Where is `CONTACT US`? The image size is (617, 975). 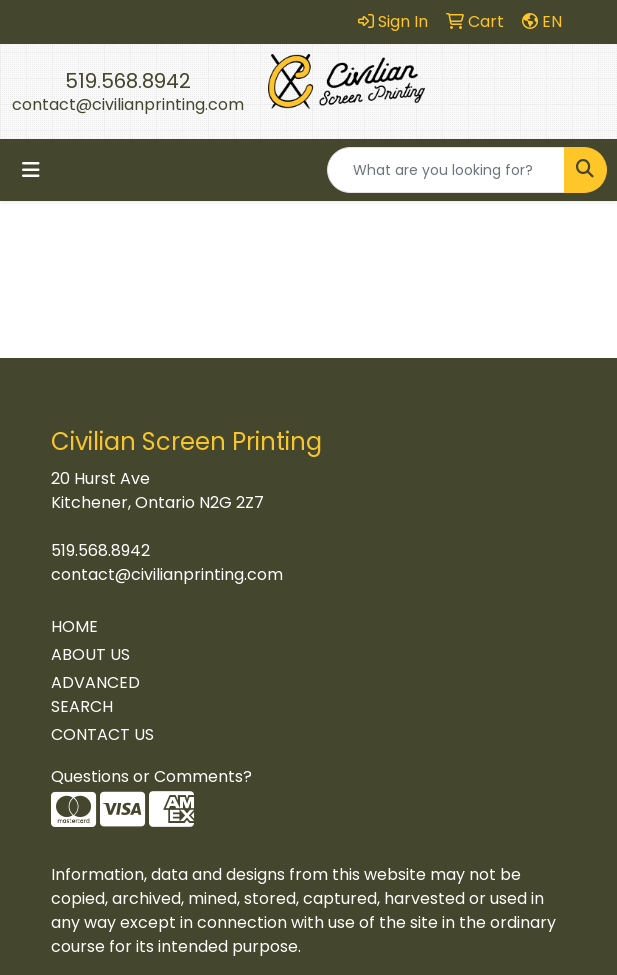 CONTACT US is located at coordinates (102, 734).